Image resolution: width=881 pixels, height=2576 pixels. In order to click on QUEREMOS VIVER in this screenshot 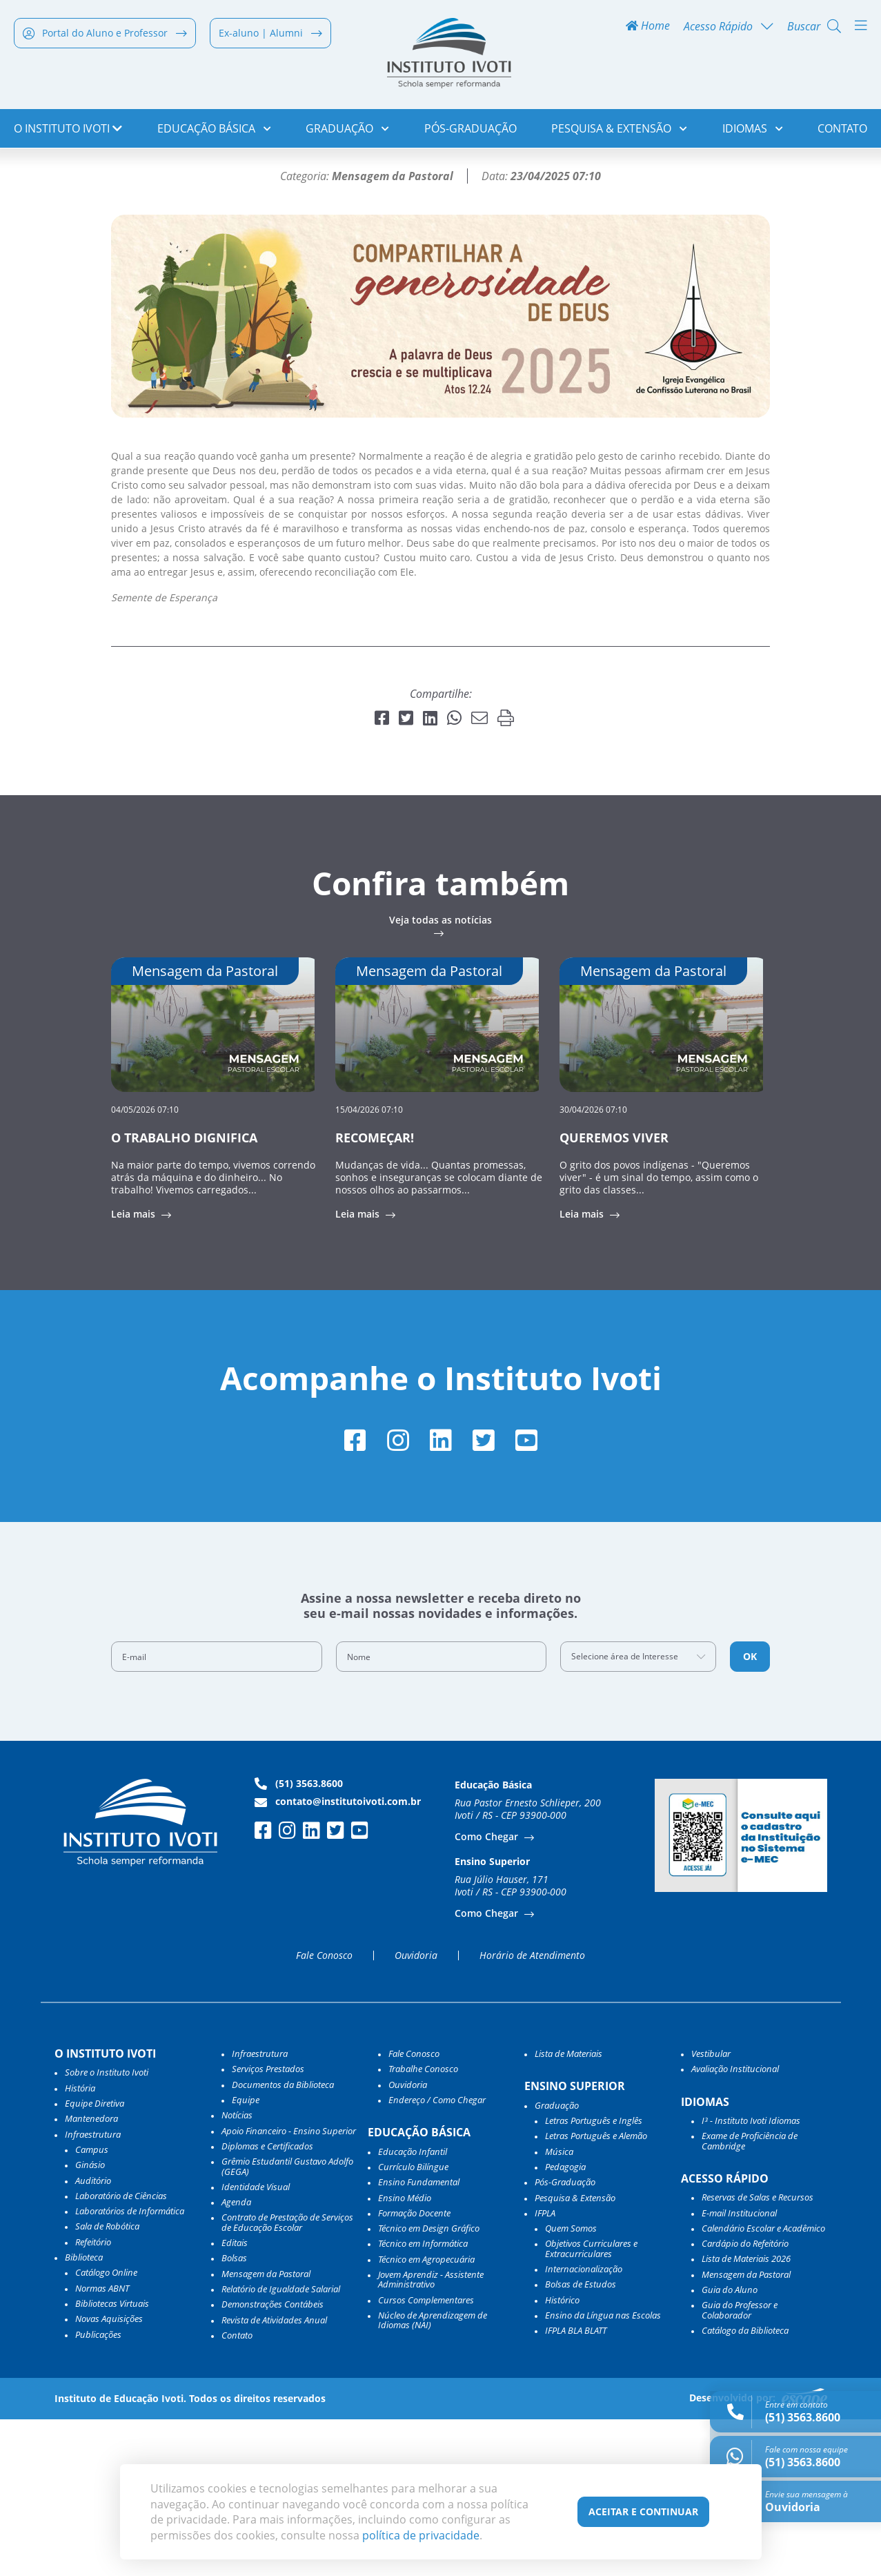, I will do `click(614, 1292)`.